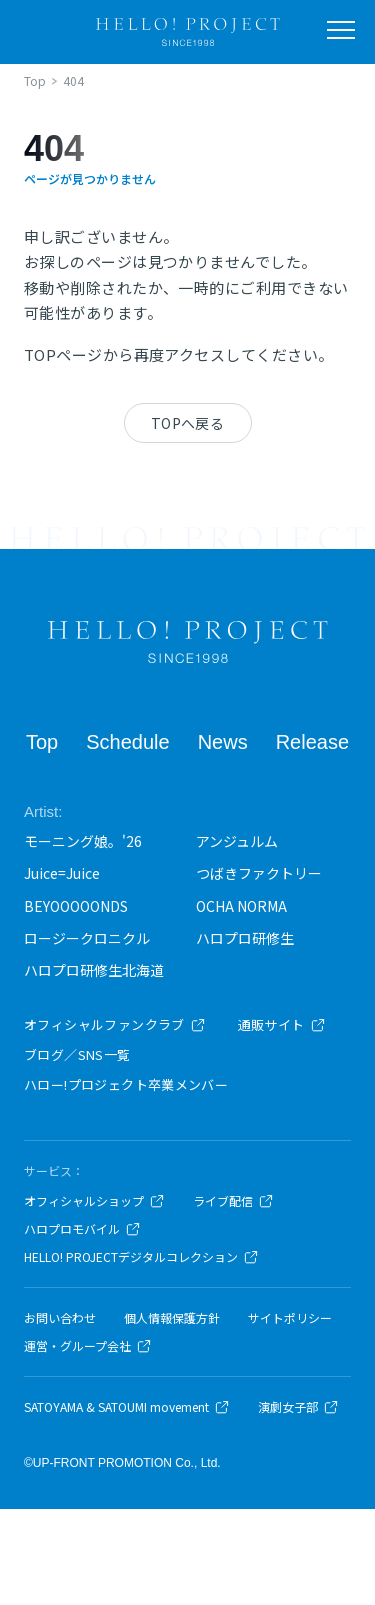 This screenshot has height=1605, width=375. What do you see at coordinates (223, 742) in the screenshot?
I see `News` at bounding box center [223, 742].